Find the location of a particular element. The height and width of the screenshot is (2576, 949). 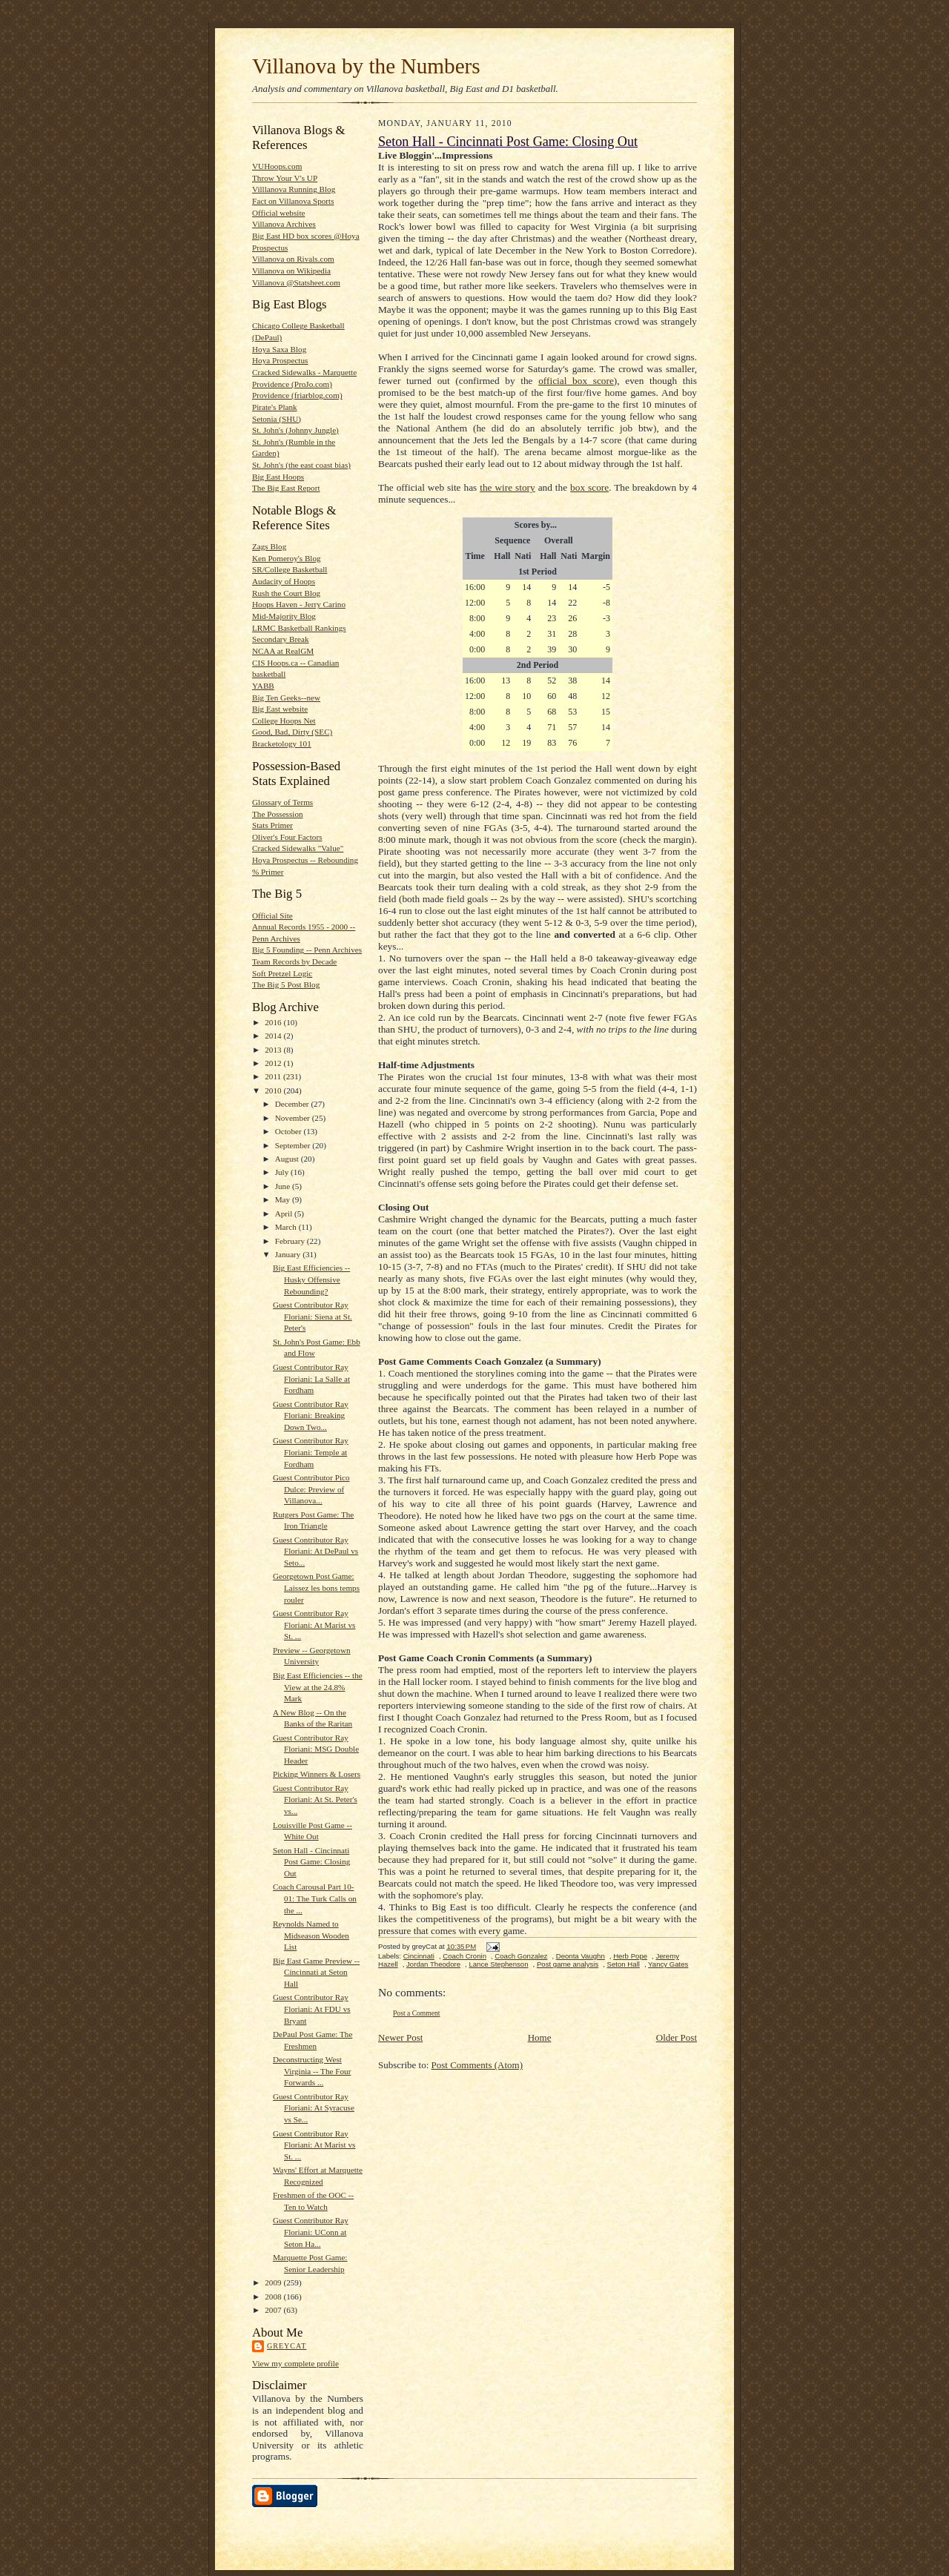

October is located at coordinates (289, 1131).